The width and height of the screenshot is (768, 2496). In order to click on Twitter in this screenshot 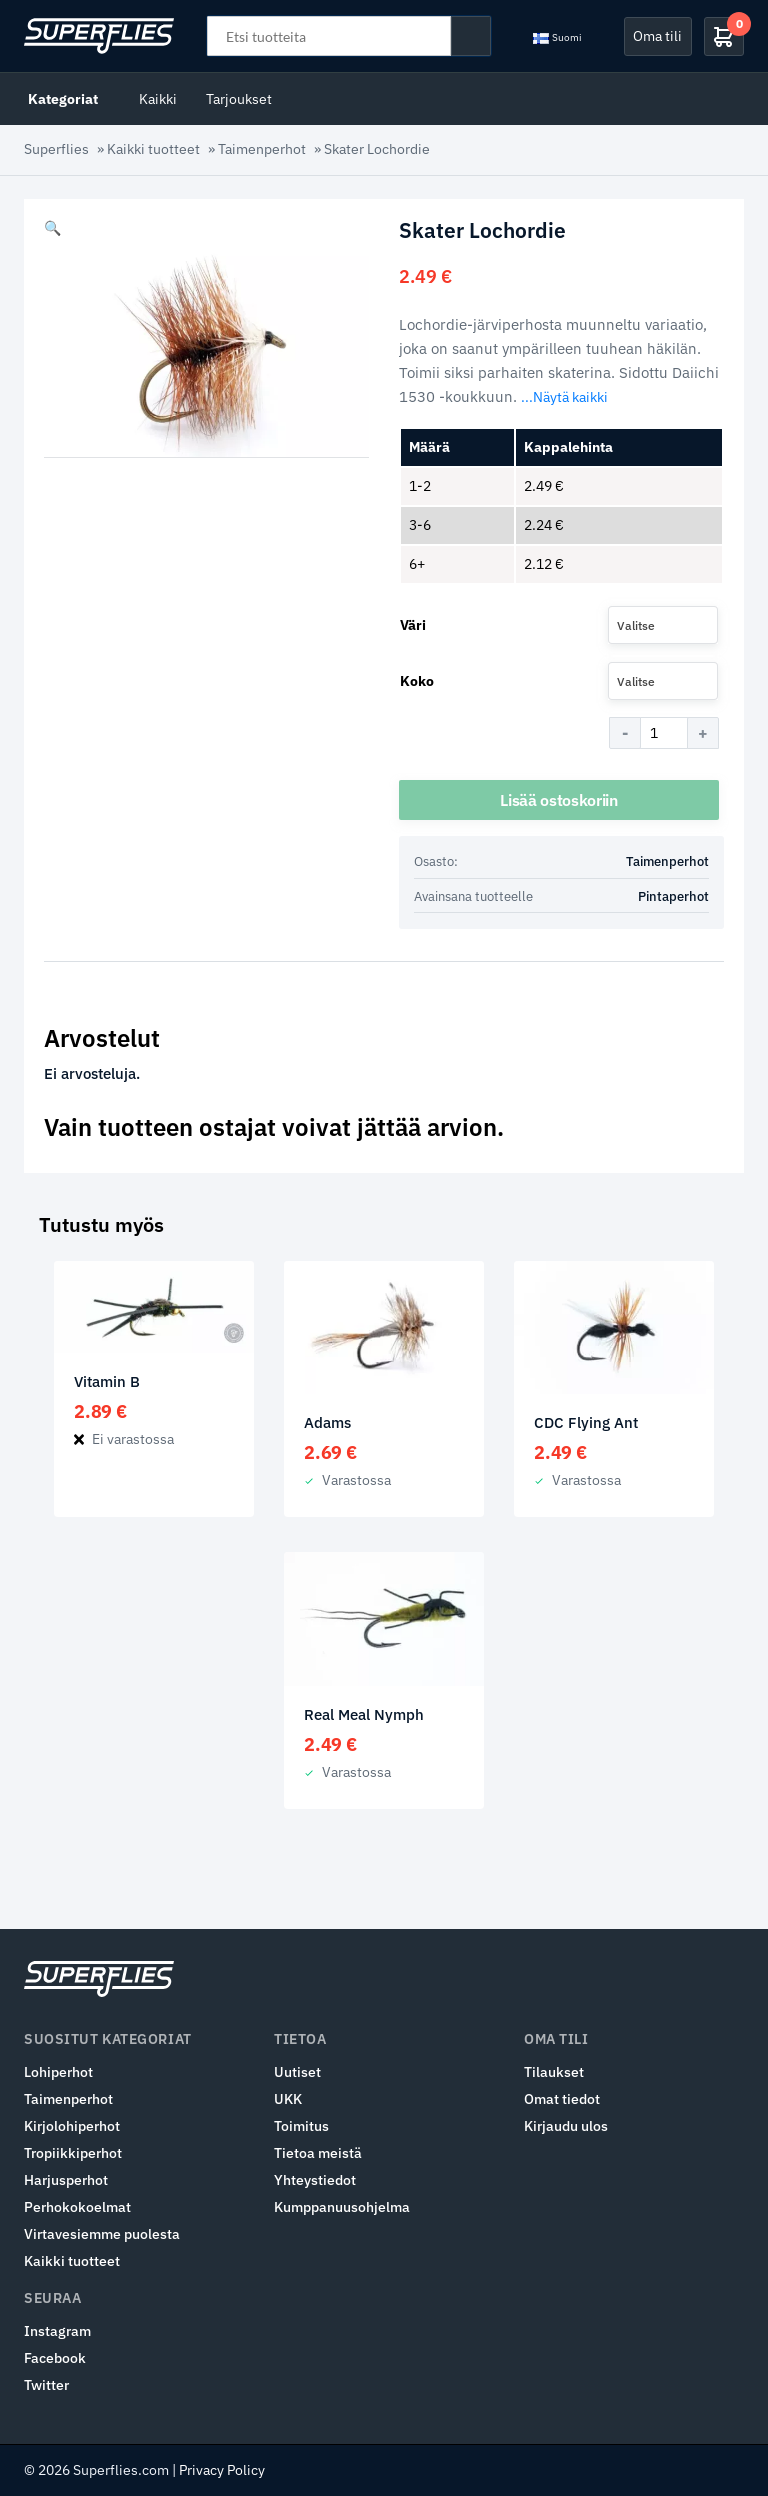, I will do `click(46, 2385)`.